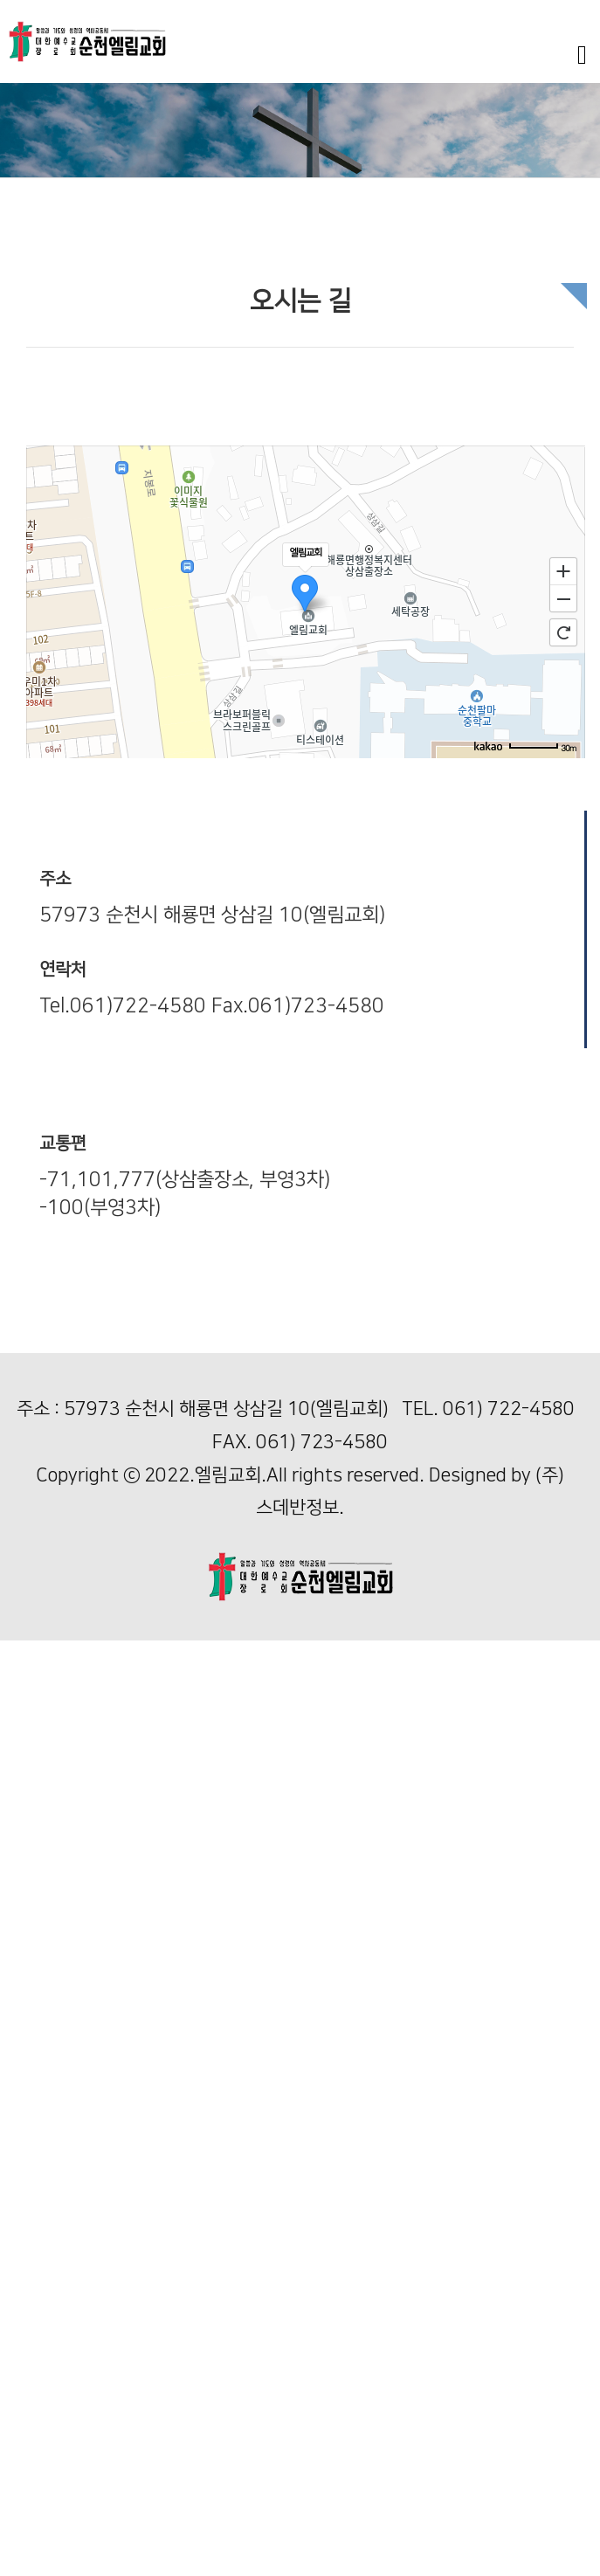 This screenshot has width=600, height=2576. I want to click on 아동1부(푸른빛), so click(44, 2061).